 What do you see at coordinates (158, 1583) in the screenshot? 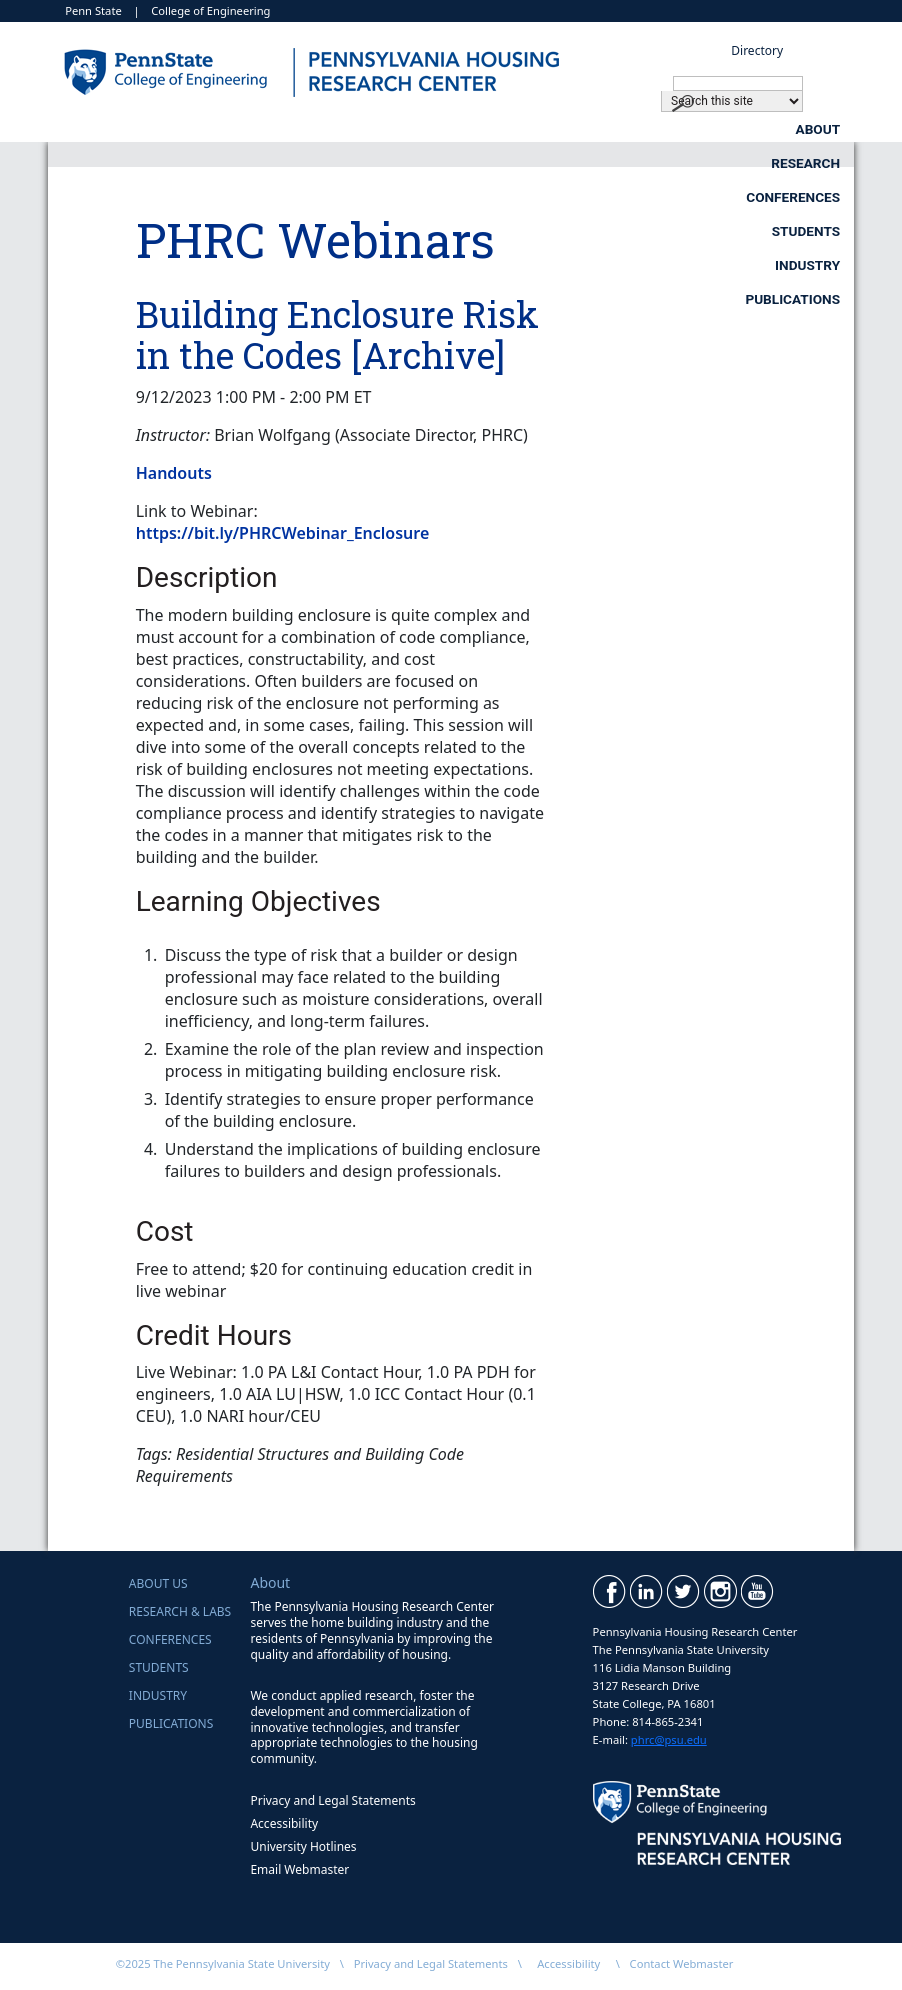
I see `About Us` at bounding box center [158, 1583].